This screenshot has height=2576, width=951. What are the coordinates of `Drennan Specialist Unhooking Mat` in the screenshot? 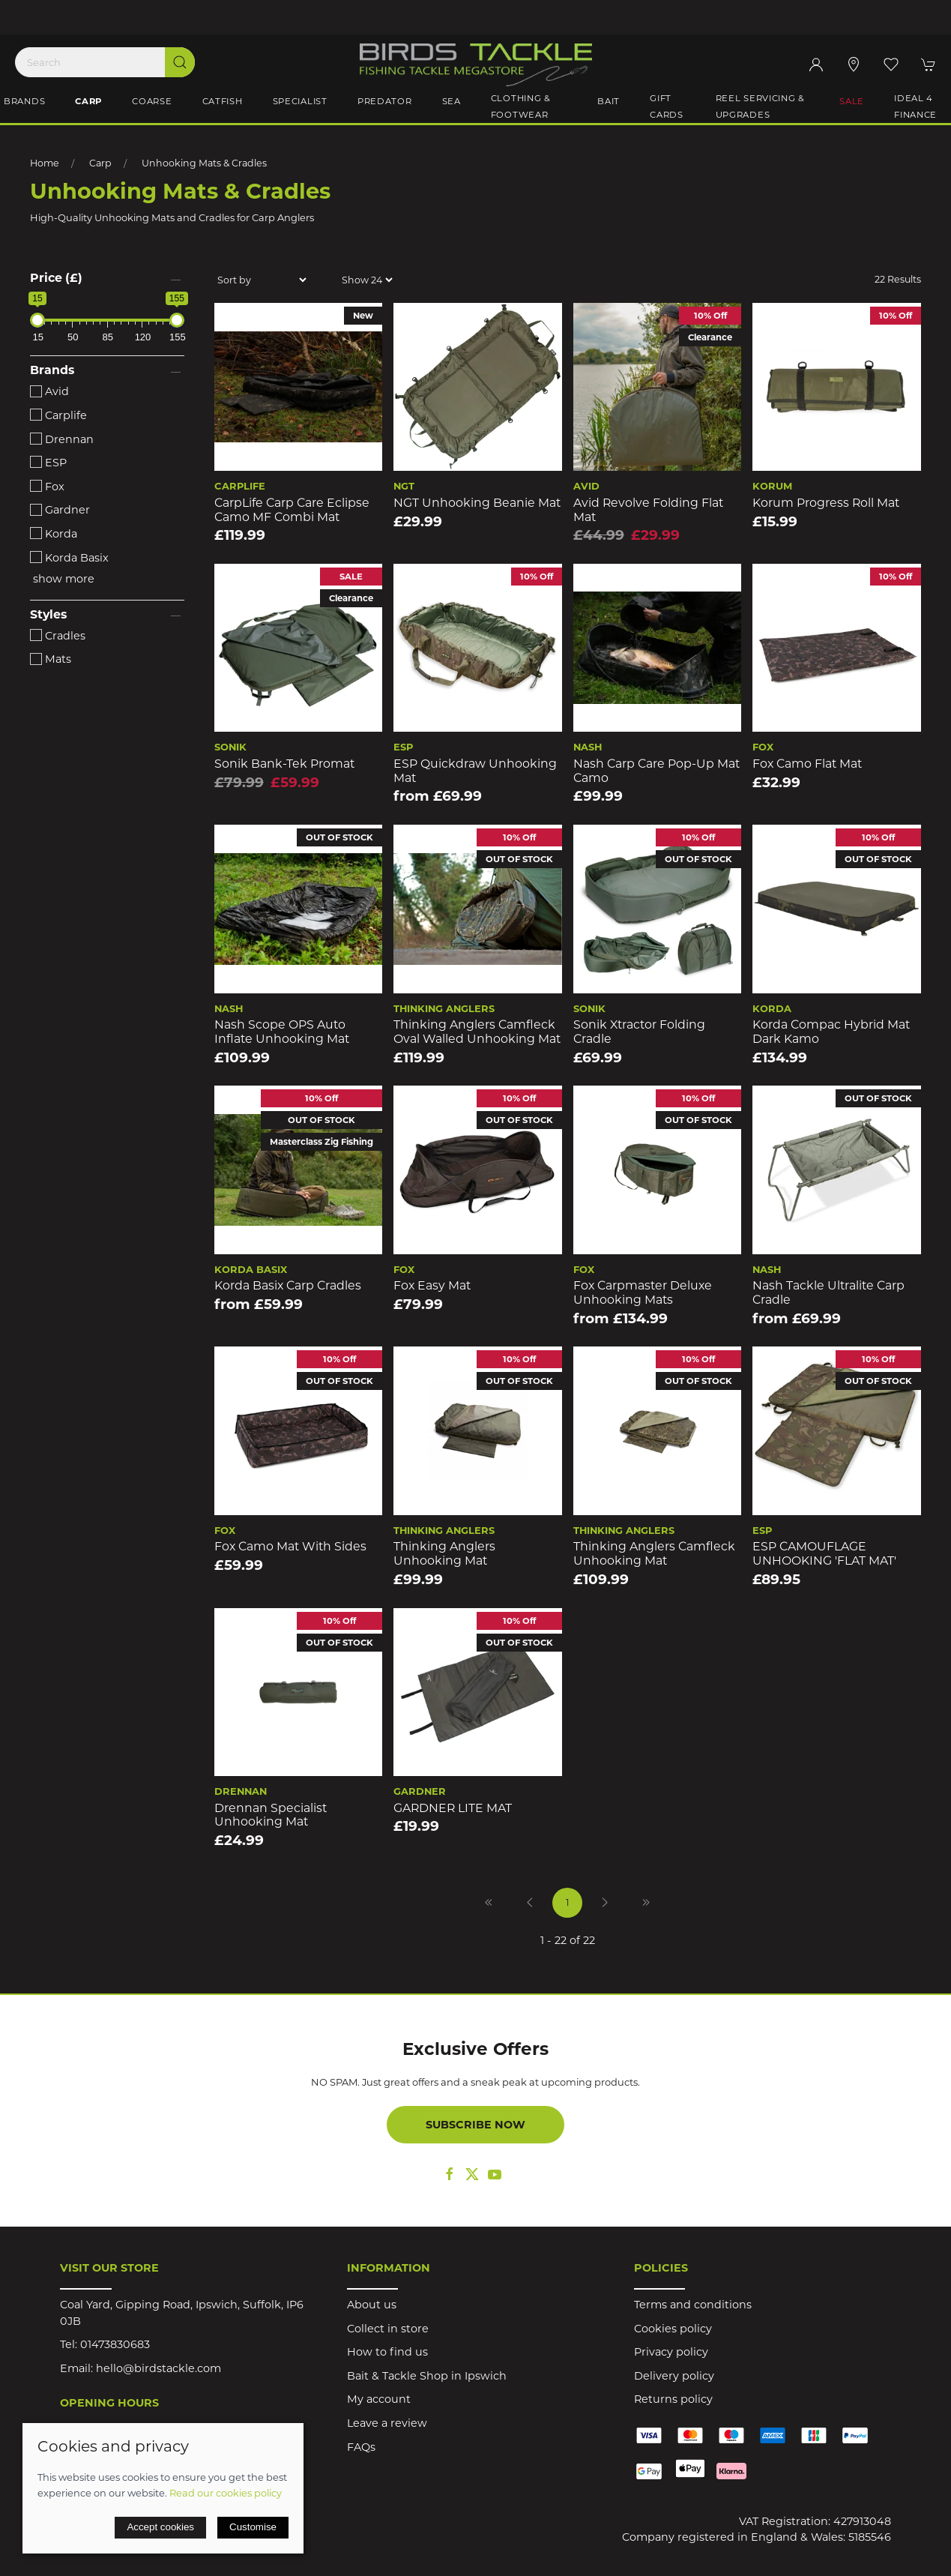 It's located at (270, 1815).